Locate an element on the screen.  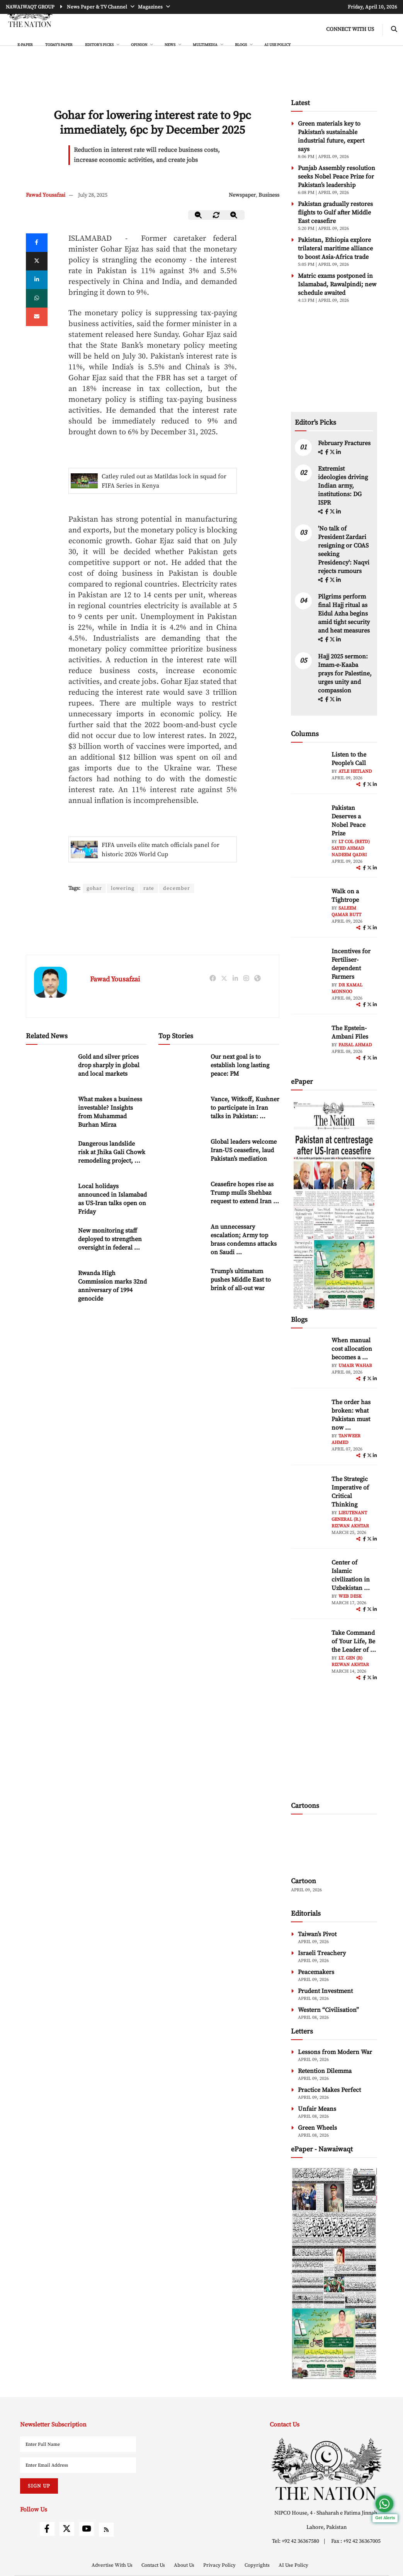
Privacy Policy is located at coordinates (220, 2565).